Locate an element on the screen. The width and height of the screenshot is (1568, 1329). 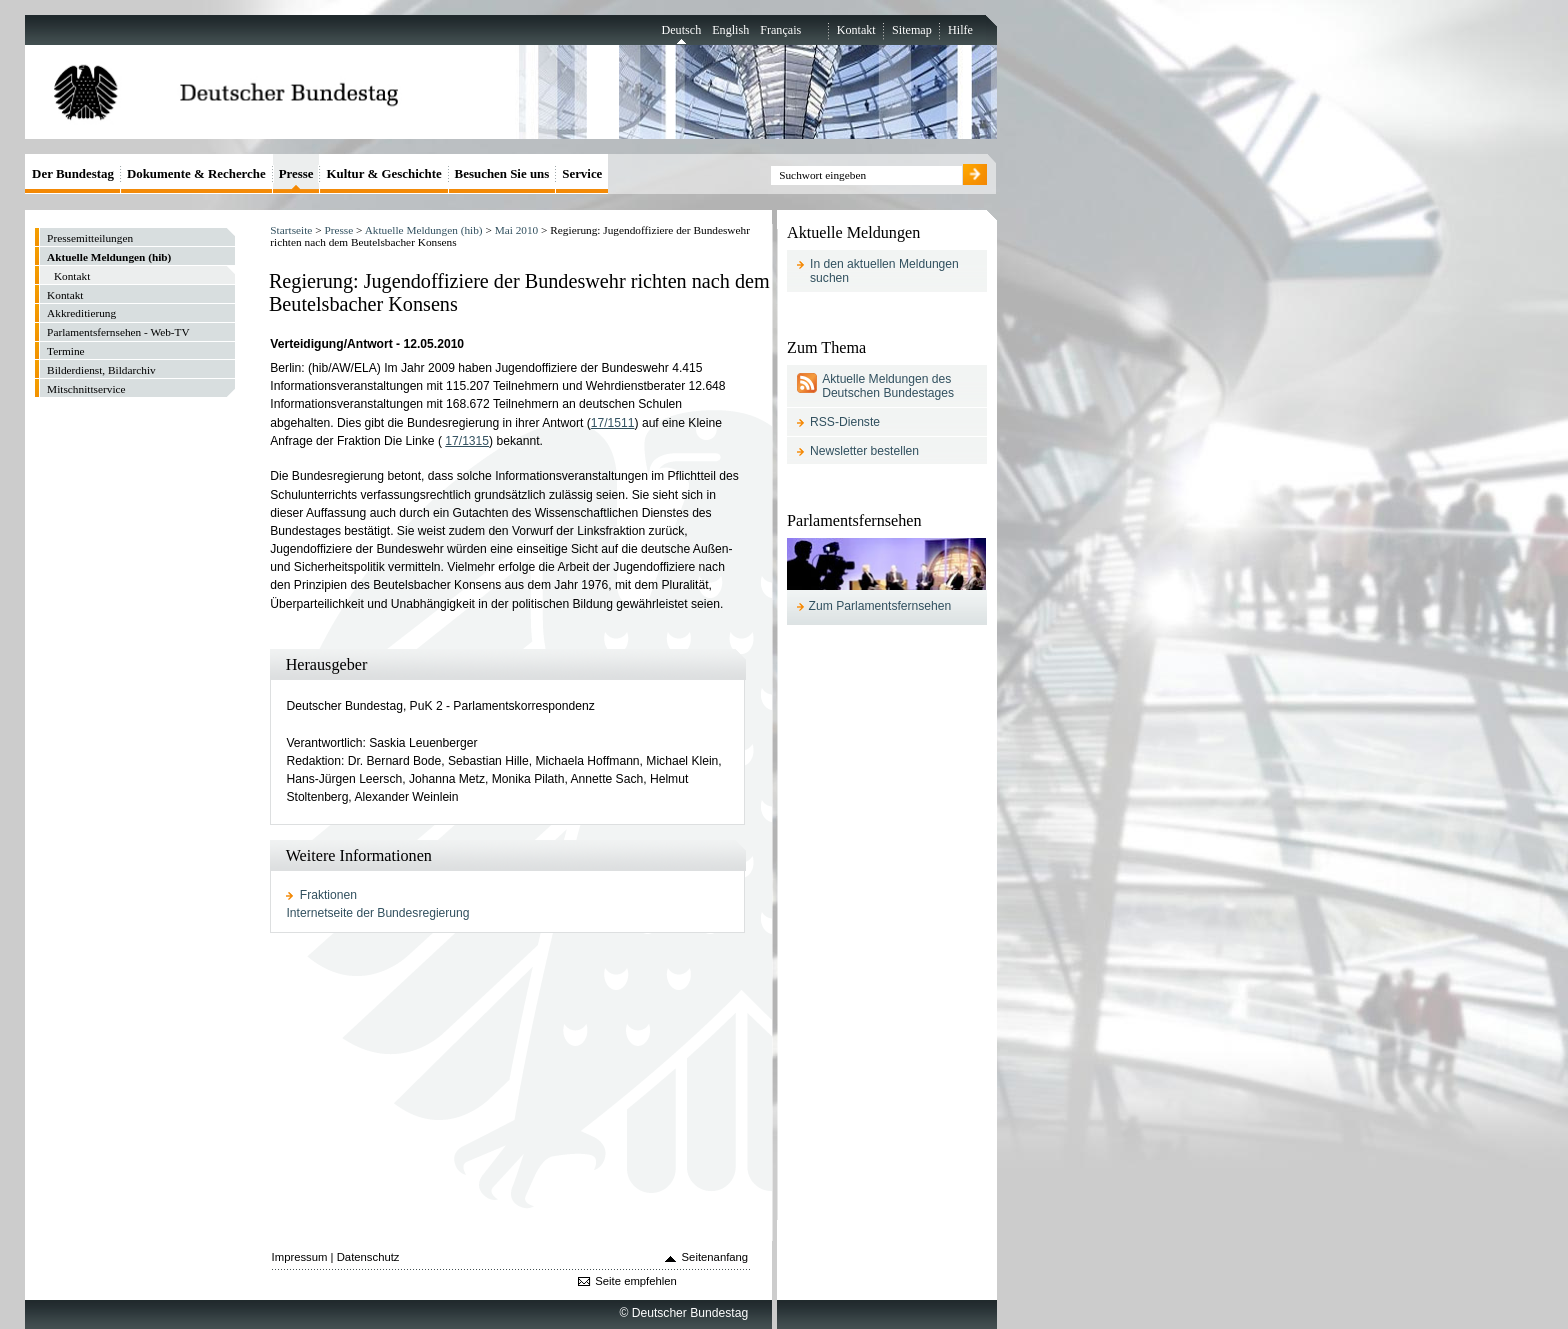
Seite empfehlen is located at coordinates (636, 1281).